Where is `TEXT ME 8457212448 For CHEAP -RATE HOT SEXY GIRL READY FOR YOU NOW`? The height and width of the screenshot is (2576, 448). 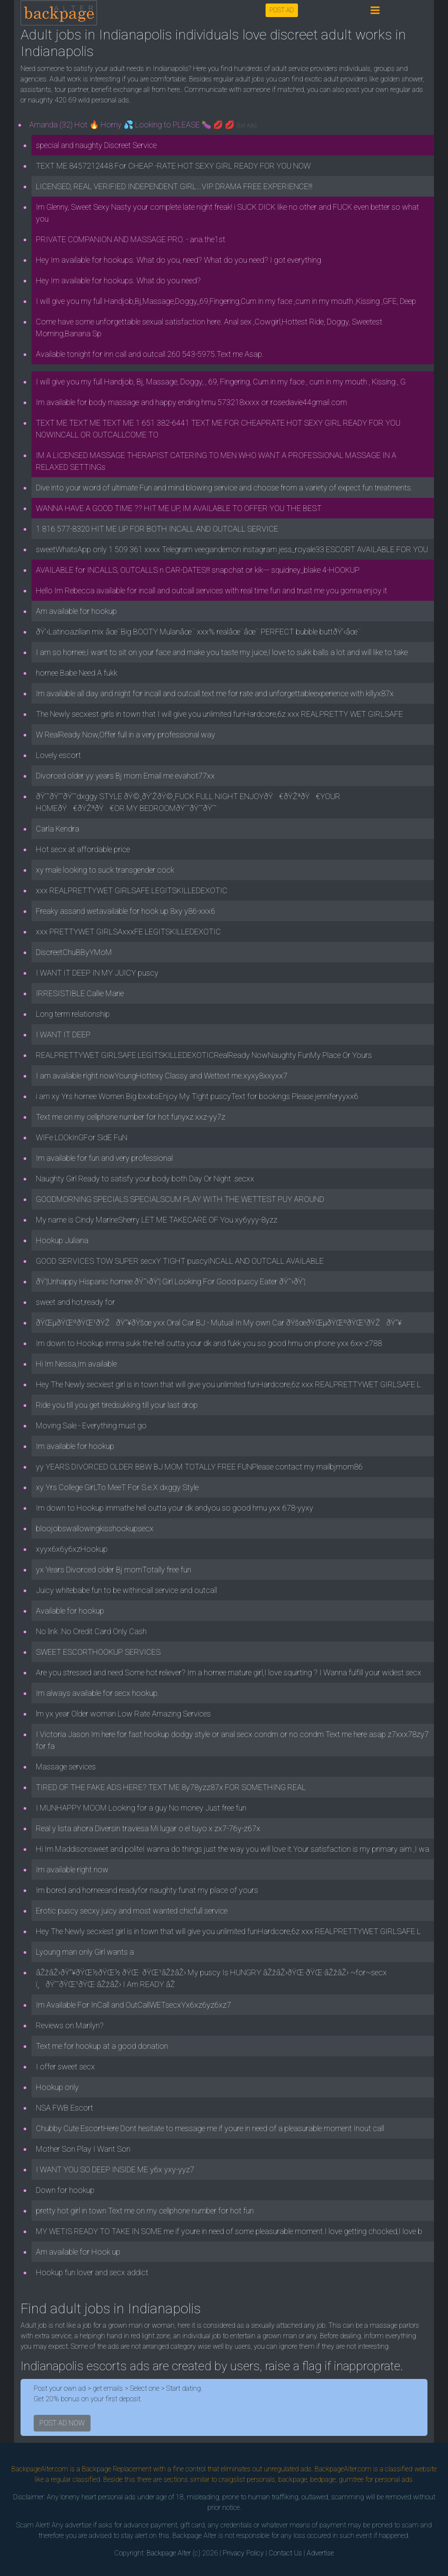 TEXT ME 8457212448 For CHEAP -RATE HOT SEXY GIRL READY FOR YOU NOW is located at coordinates (173, 165).